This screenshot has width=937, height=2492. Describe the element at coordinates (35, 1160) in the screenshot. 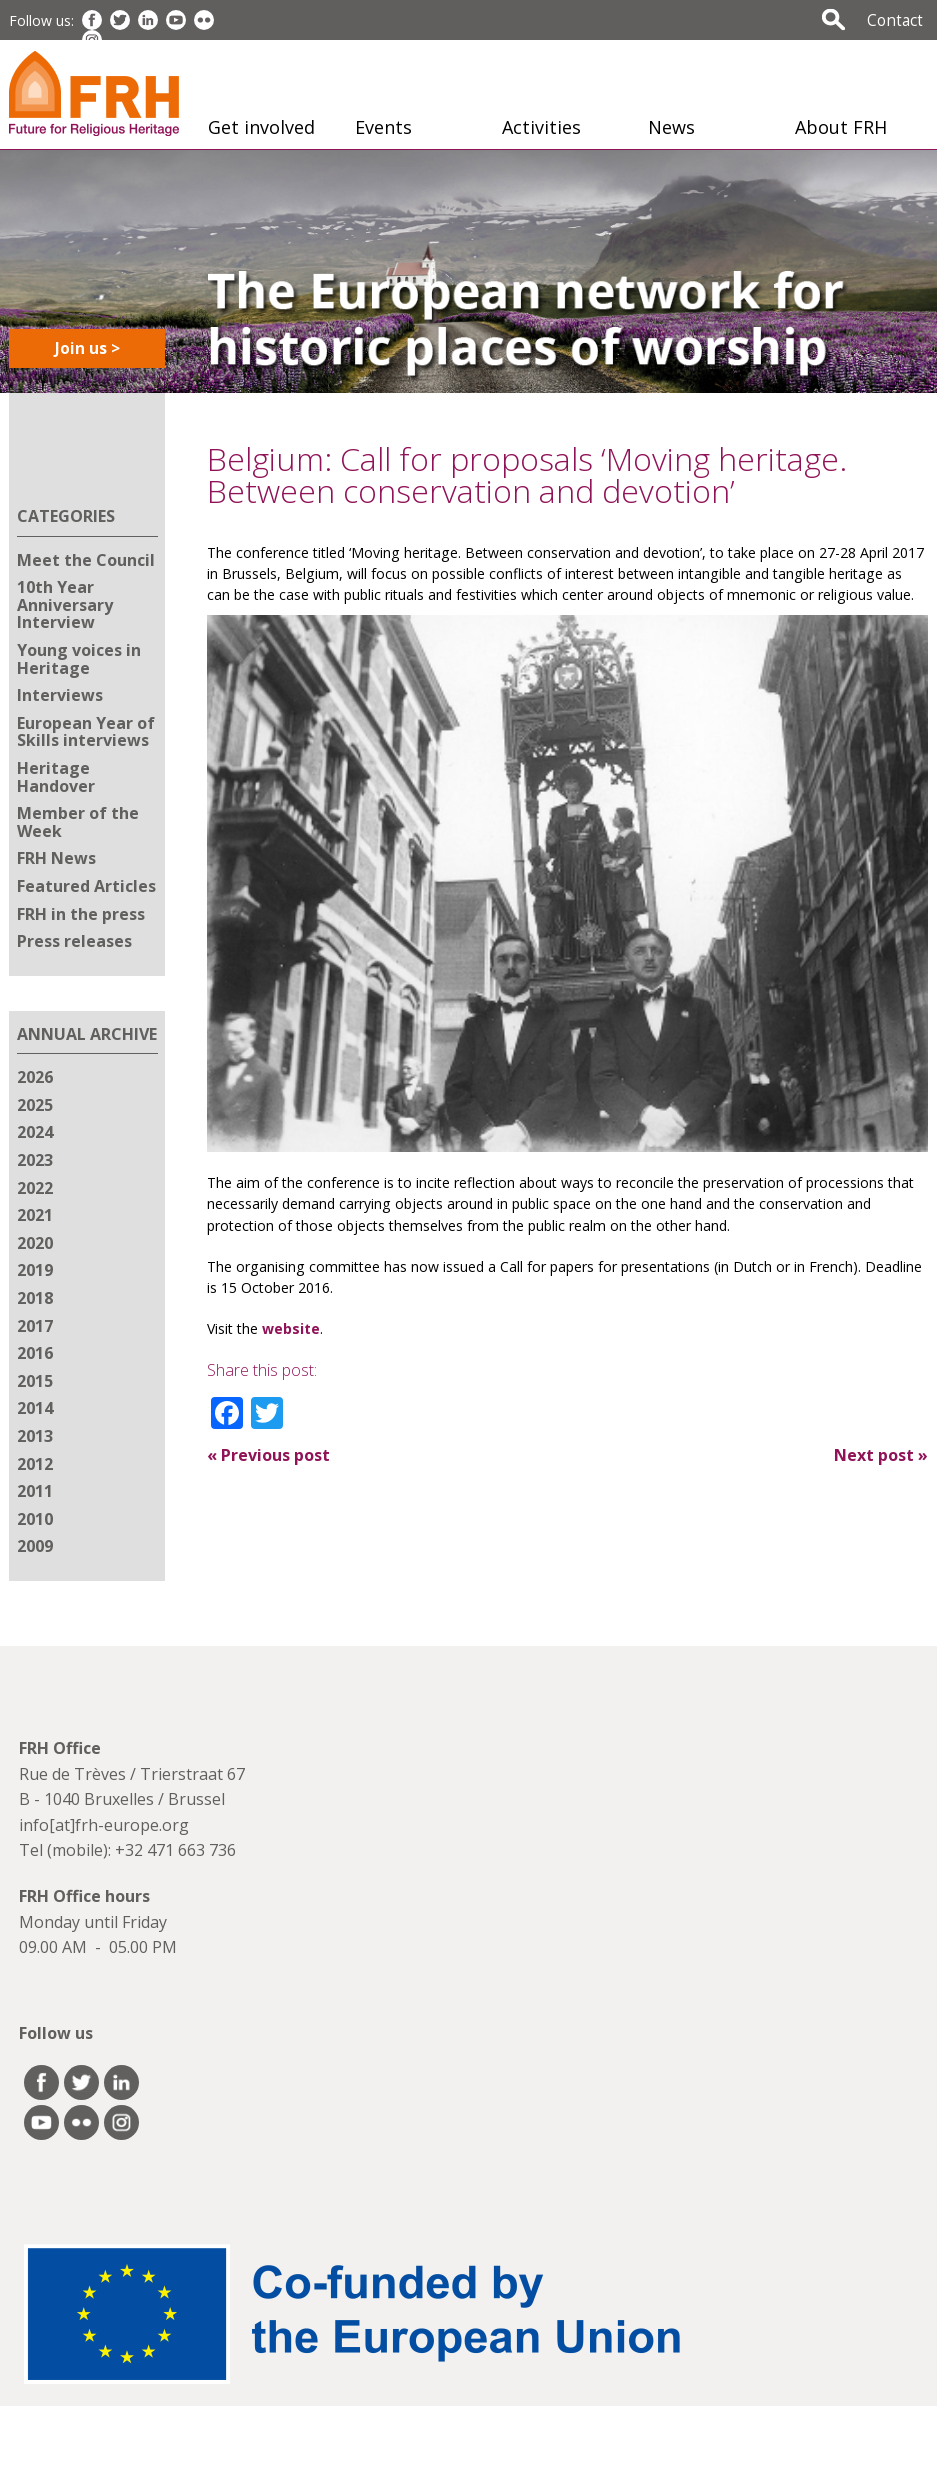

I see `2023` at that location.